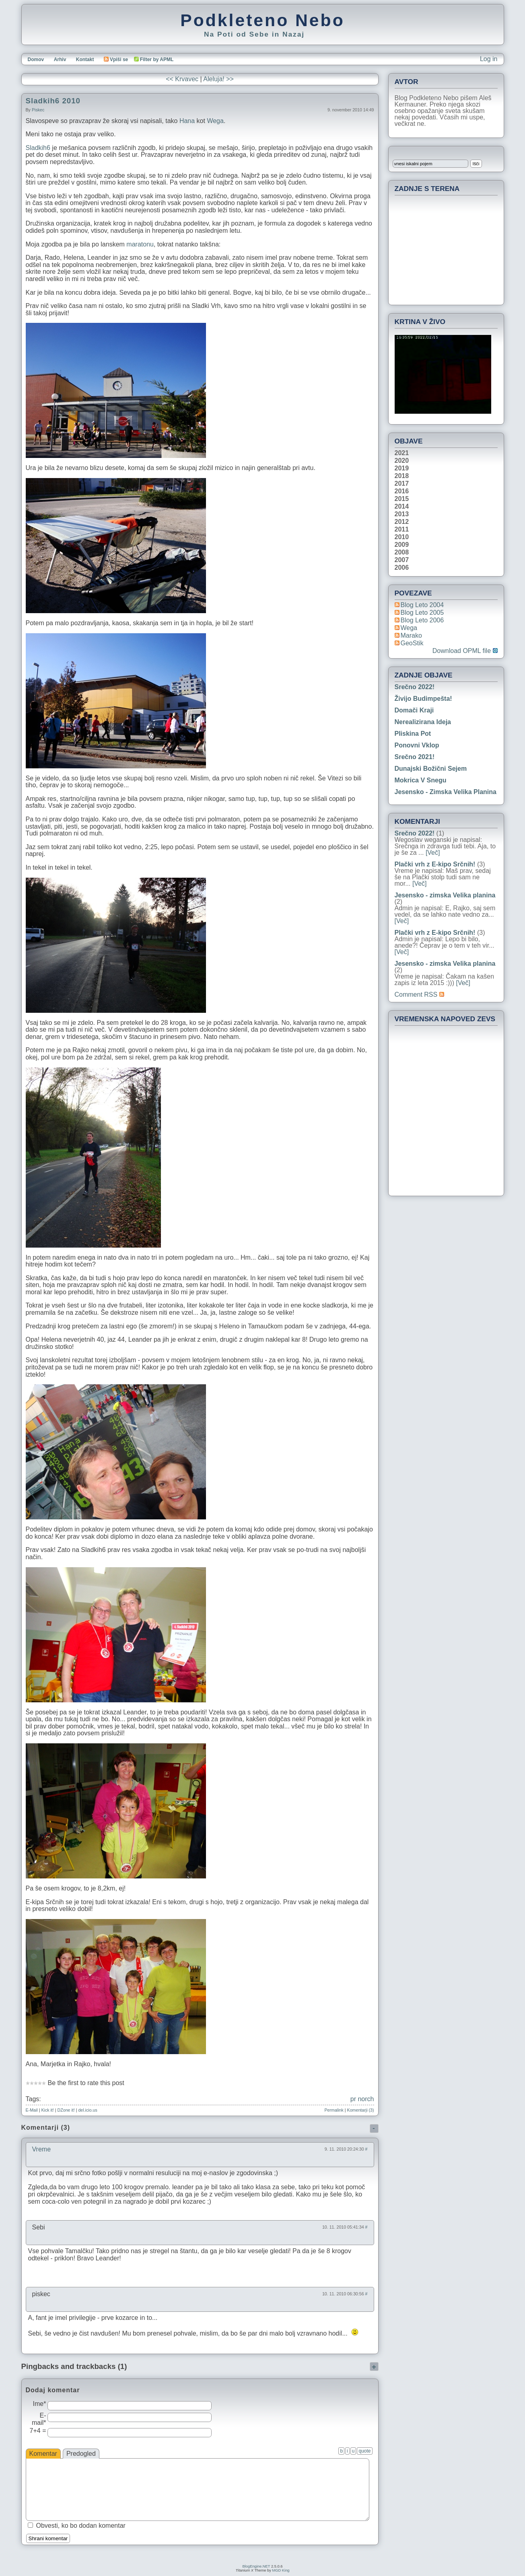 This screenshot has height=2576, width=525. Describe the element at coordinates (422, 604) in the screenshot. I see `Blog Leto 2004` at that location.